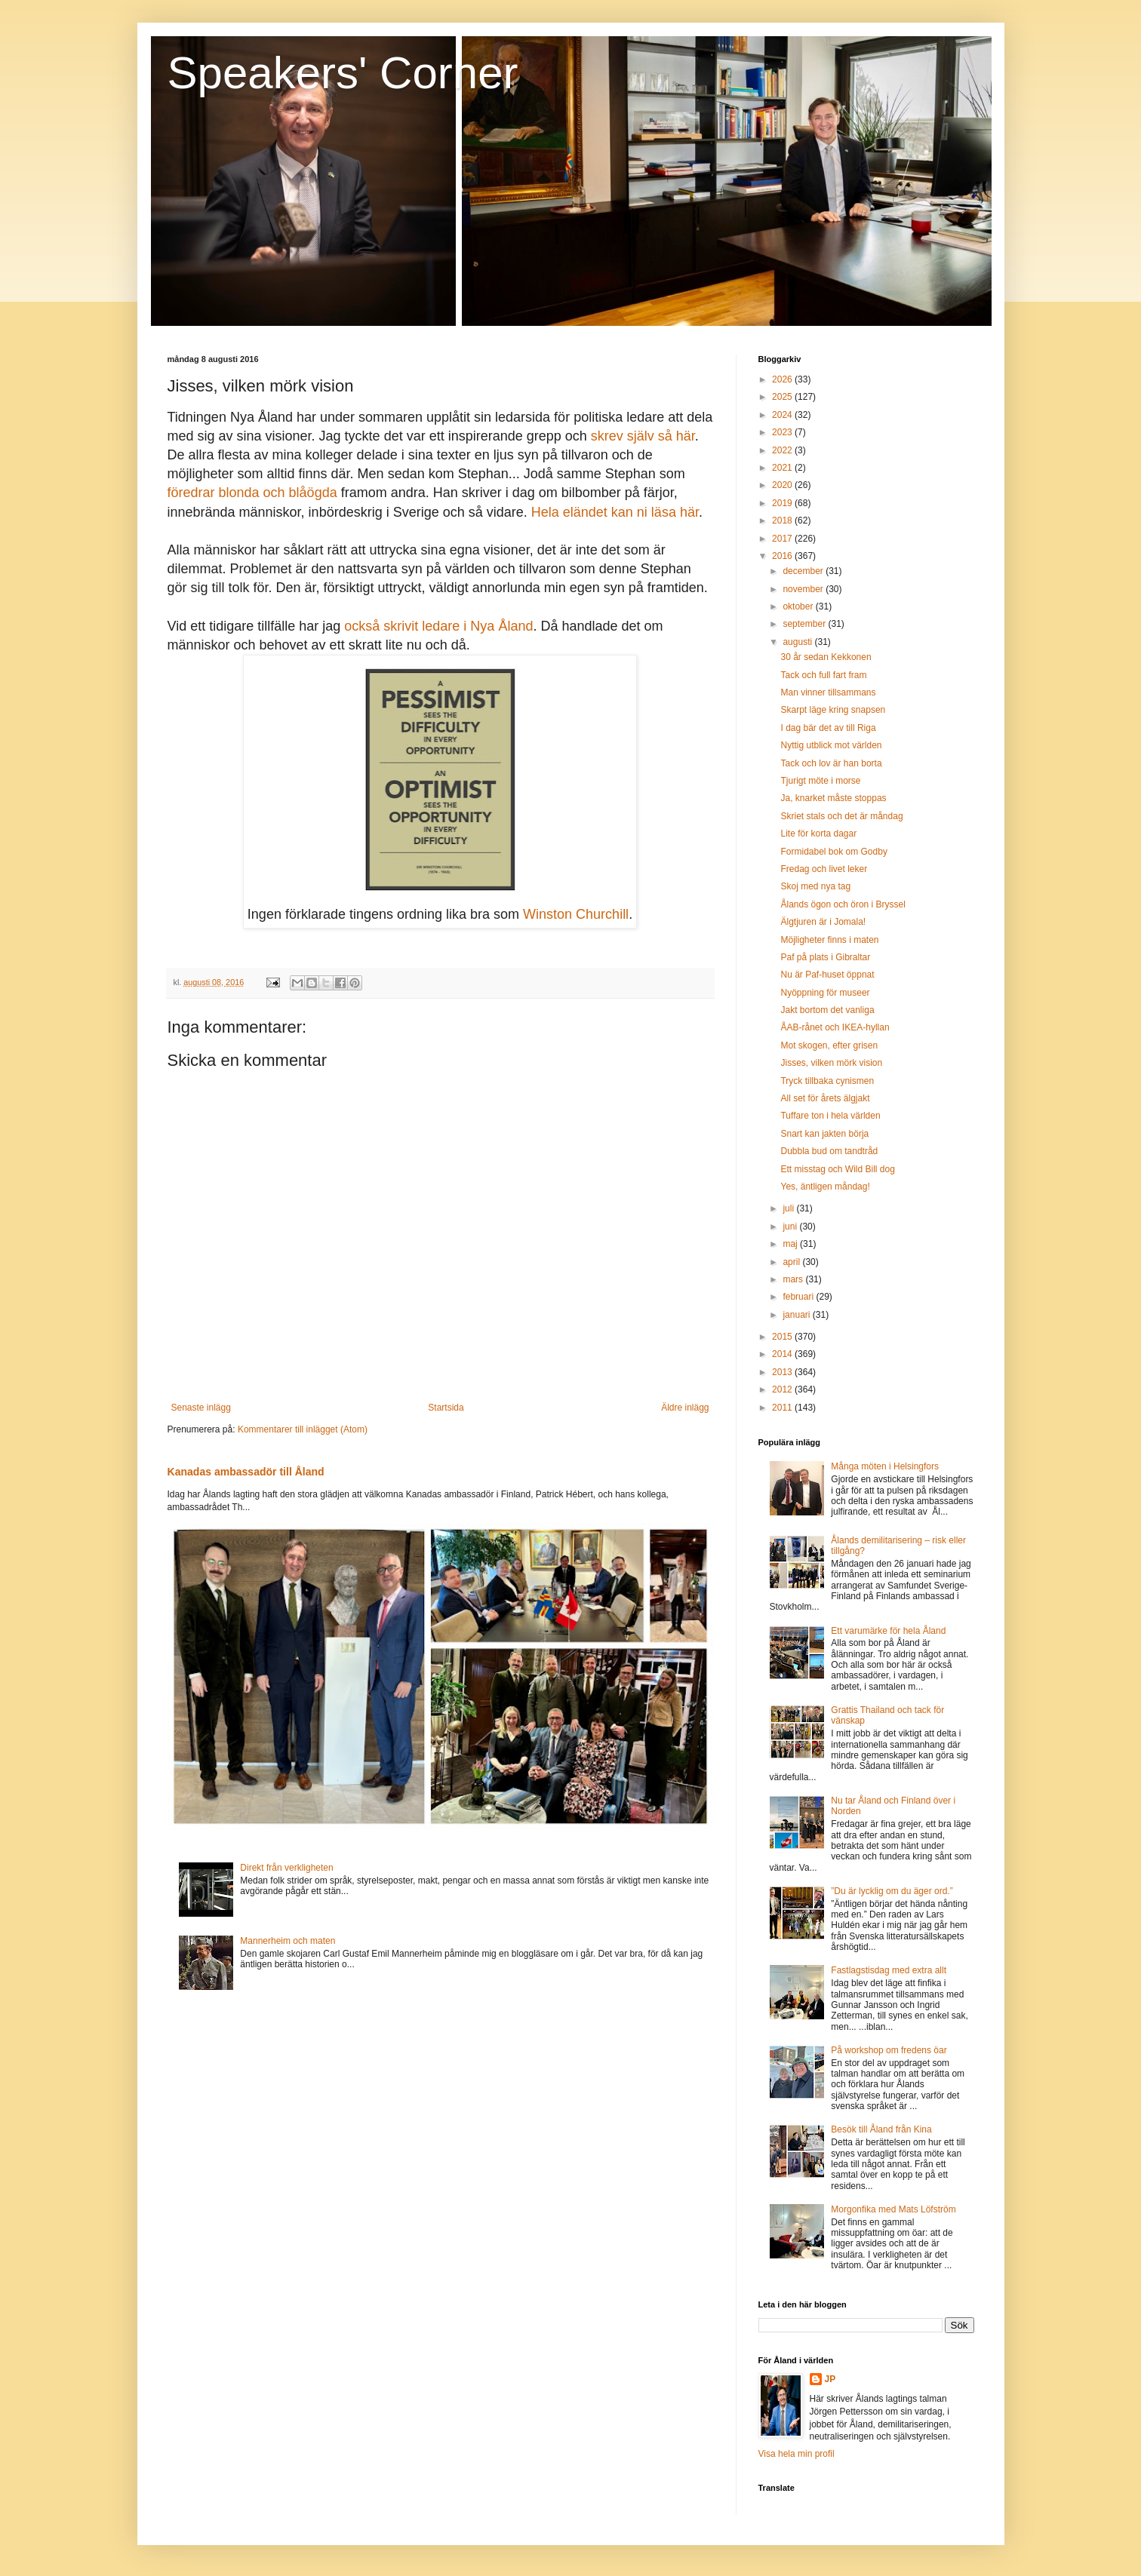  Describe the element at coordinates (805, 624) in the screenshot. I see `september` at that location.